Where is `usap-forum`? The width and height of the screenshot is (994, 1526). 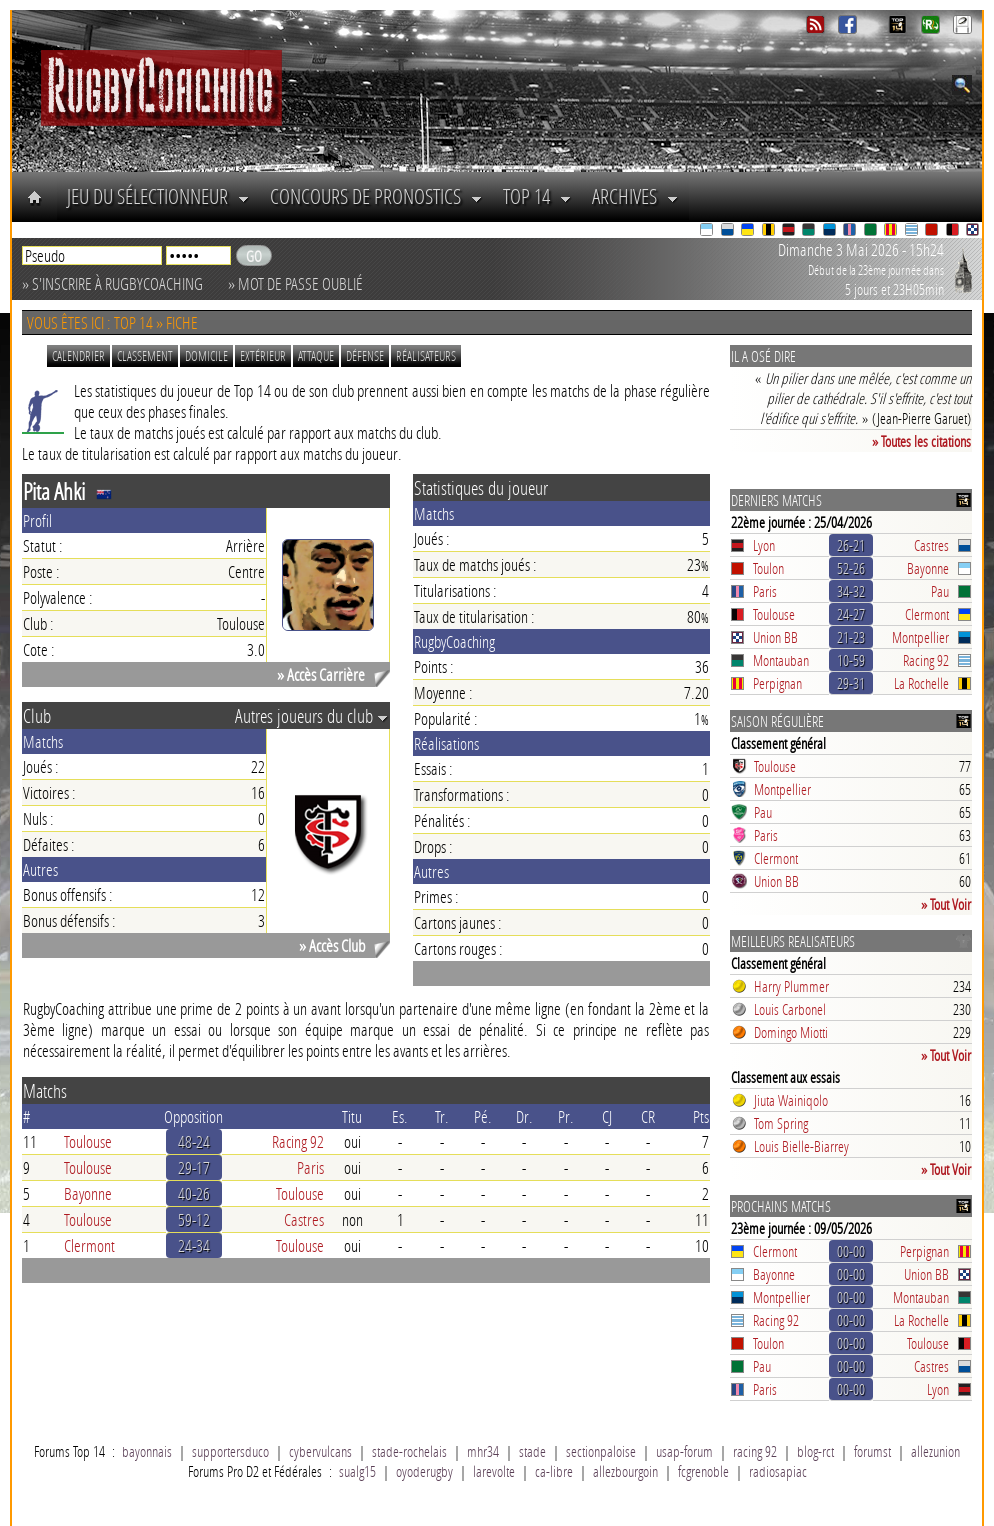
usap-forum is located at coordinates (684, 1451).